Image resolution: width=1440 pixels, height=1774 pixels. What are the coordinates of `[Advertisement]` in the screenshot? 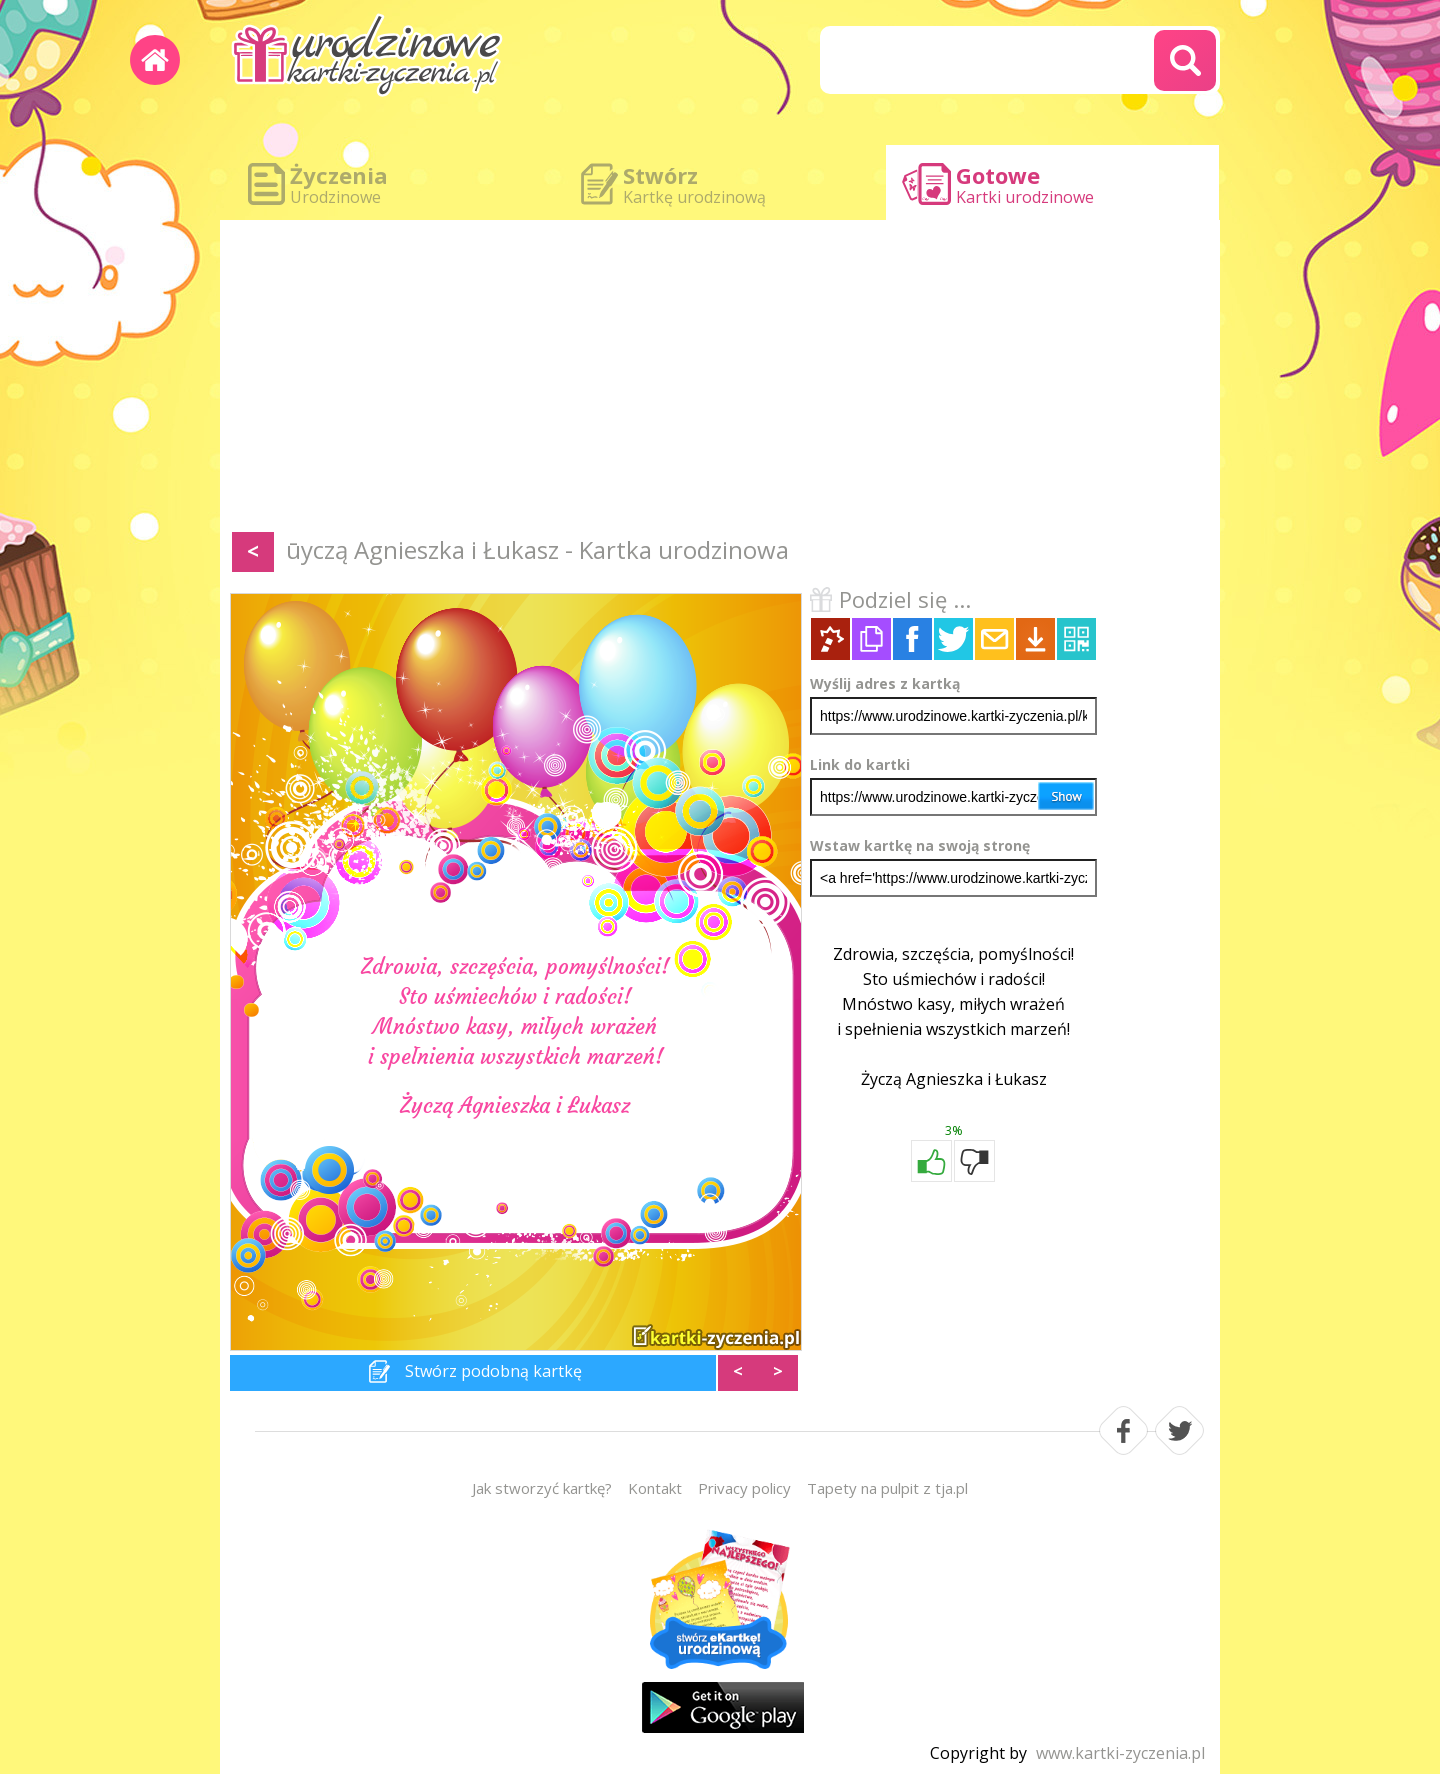 It's located at (720, 380).